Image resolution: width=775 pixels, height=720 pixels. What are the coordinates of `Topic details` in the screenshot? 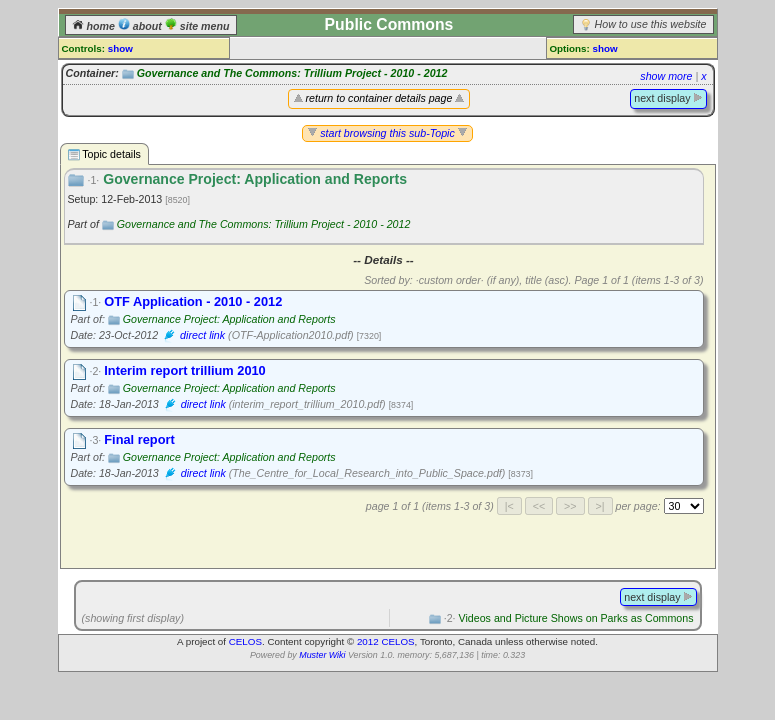 It's located at (104, 154).